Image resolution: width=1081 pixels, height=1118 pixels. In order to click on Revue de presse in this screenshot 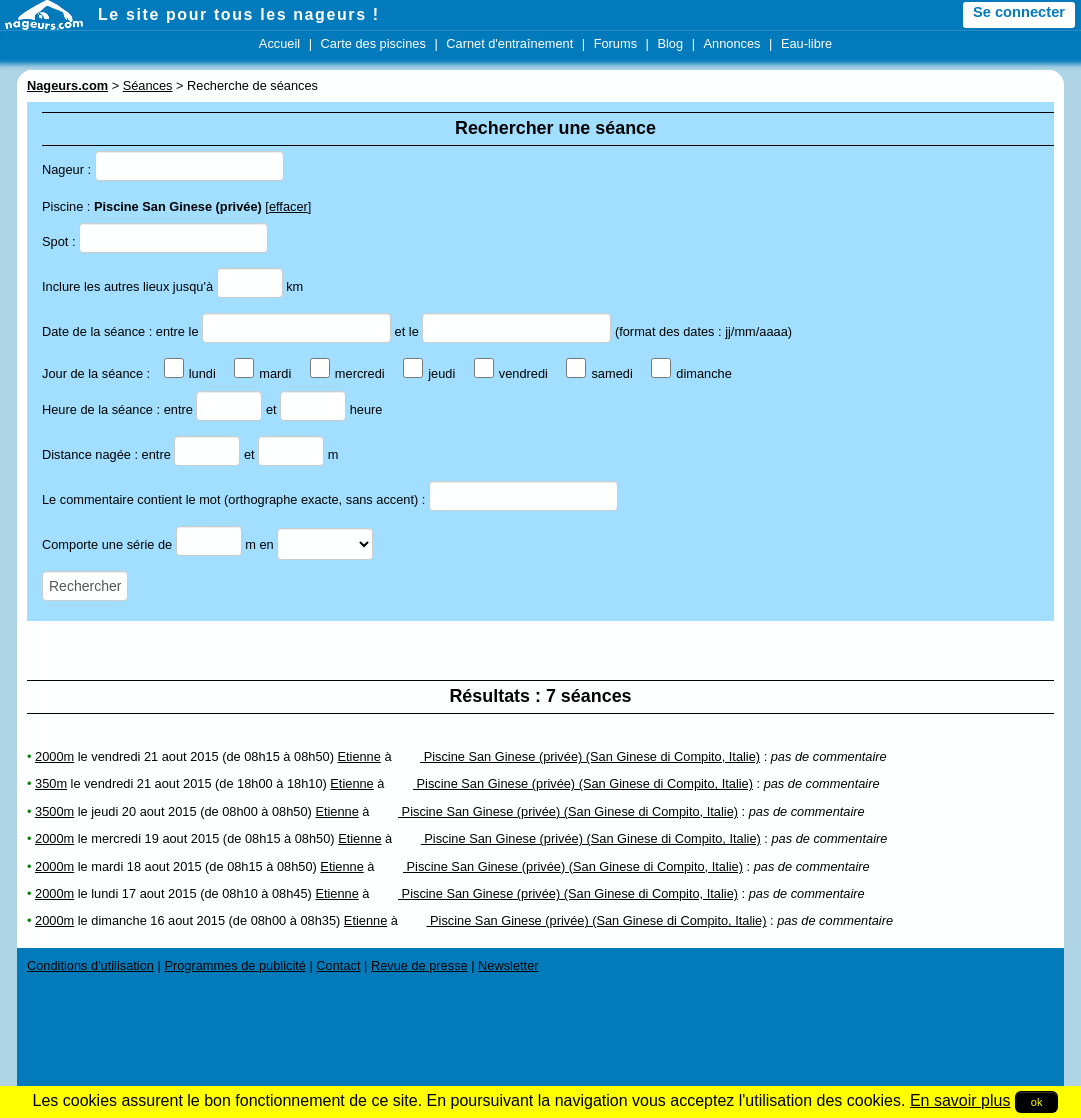, I will do `click(419, 965)`.